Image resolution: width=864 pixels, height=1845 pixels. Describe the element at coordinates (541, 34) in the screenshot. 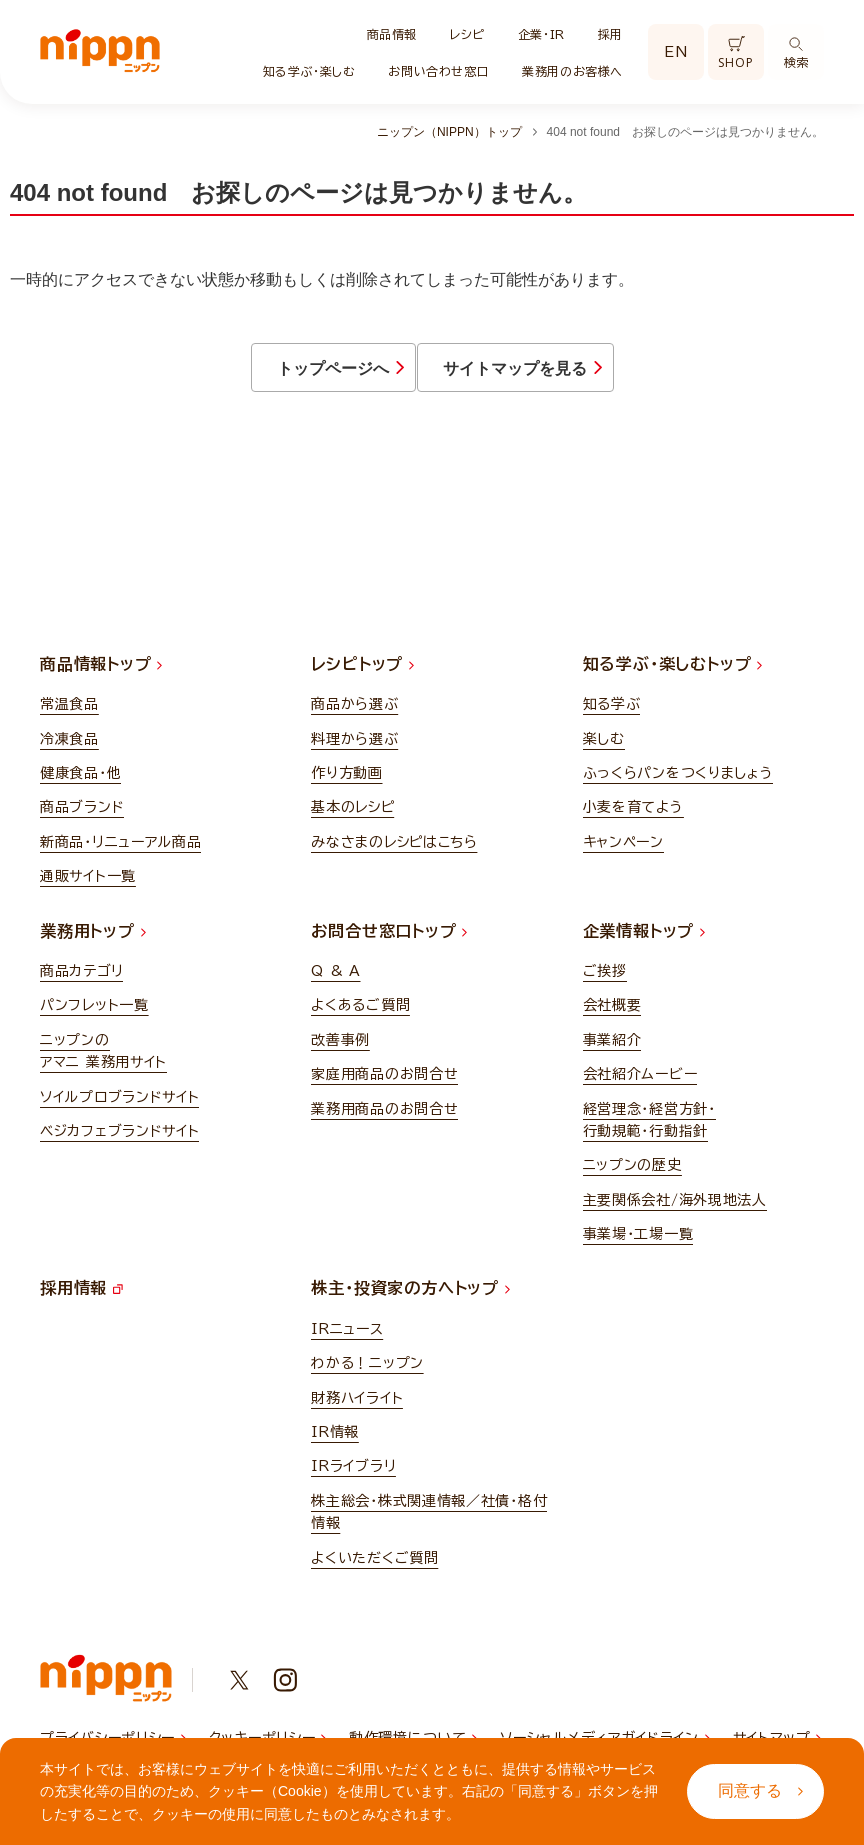

I see `企業・IR` at that location.